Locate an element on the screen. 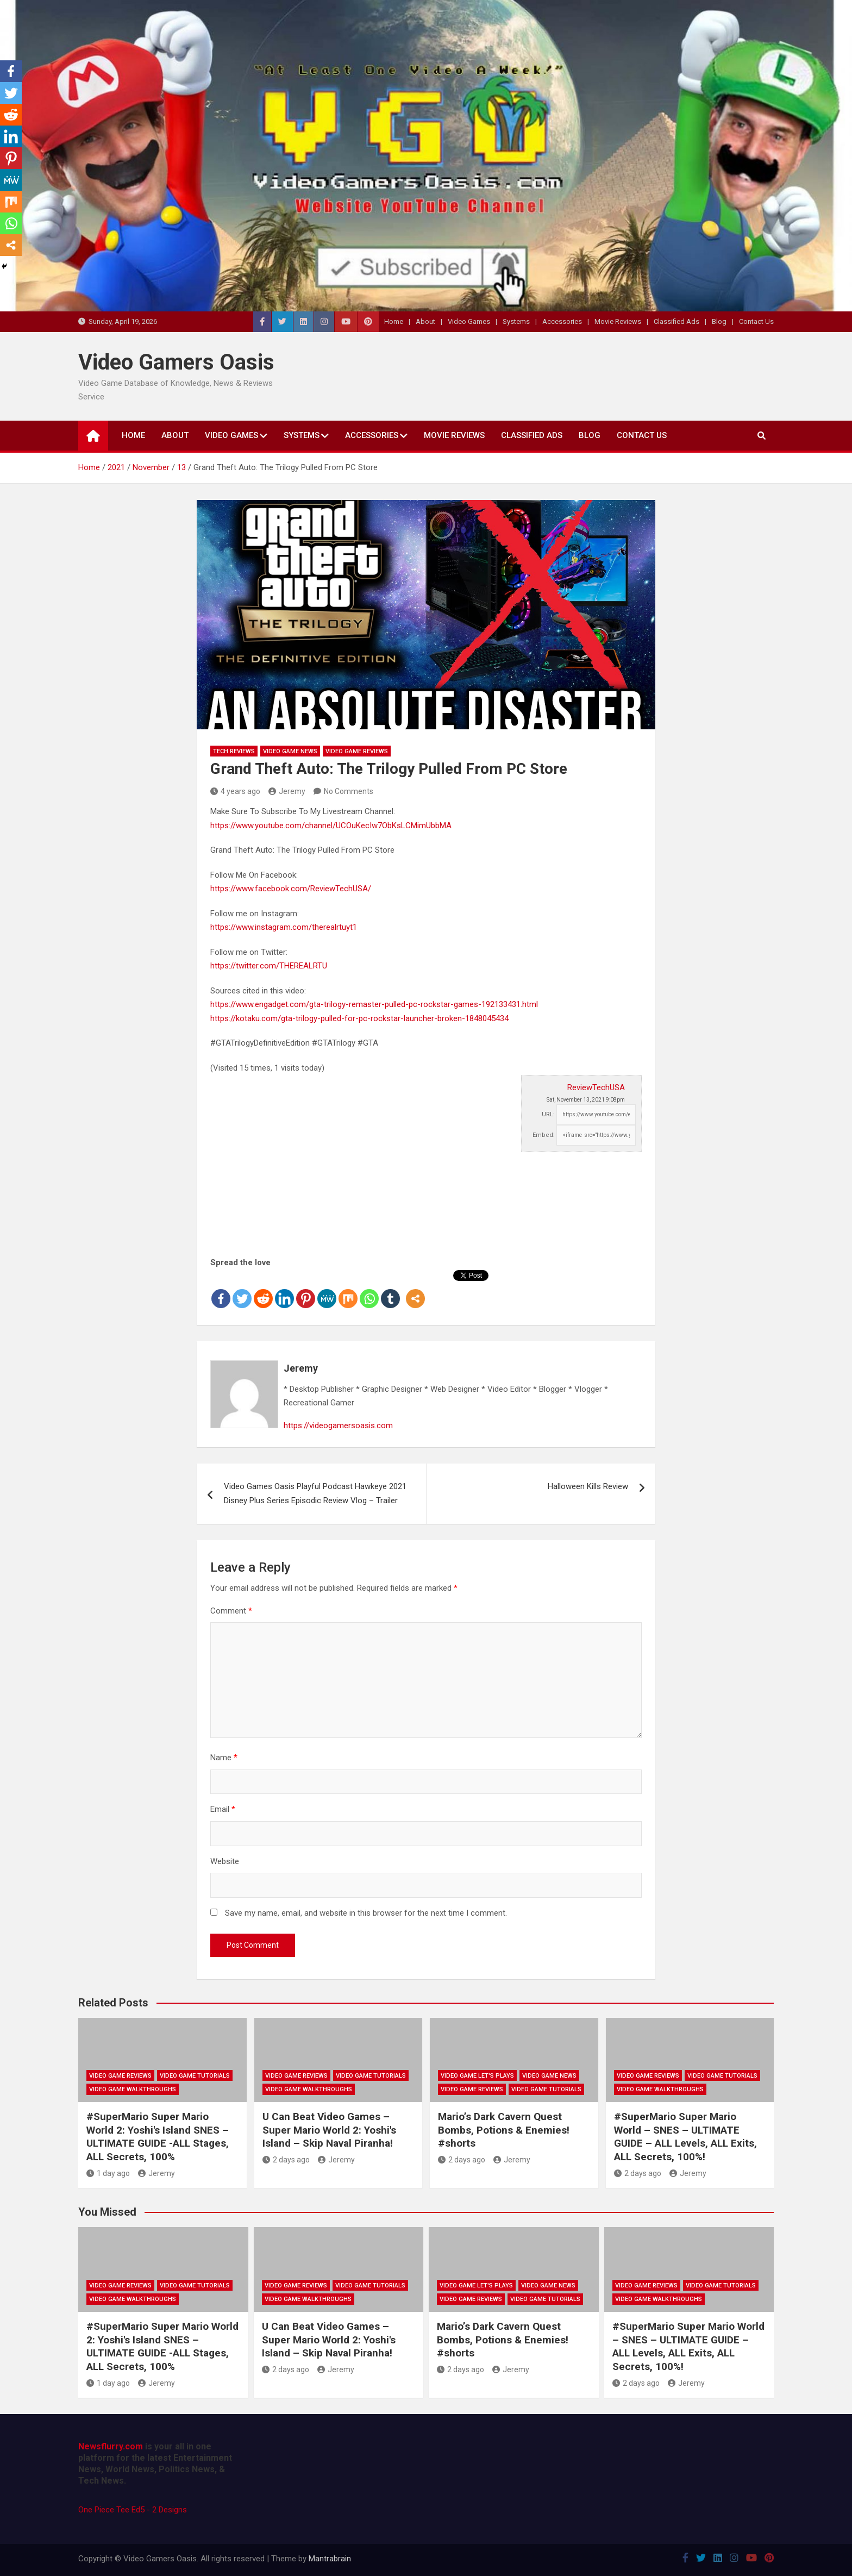  About is located at coordinates (425, 321).